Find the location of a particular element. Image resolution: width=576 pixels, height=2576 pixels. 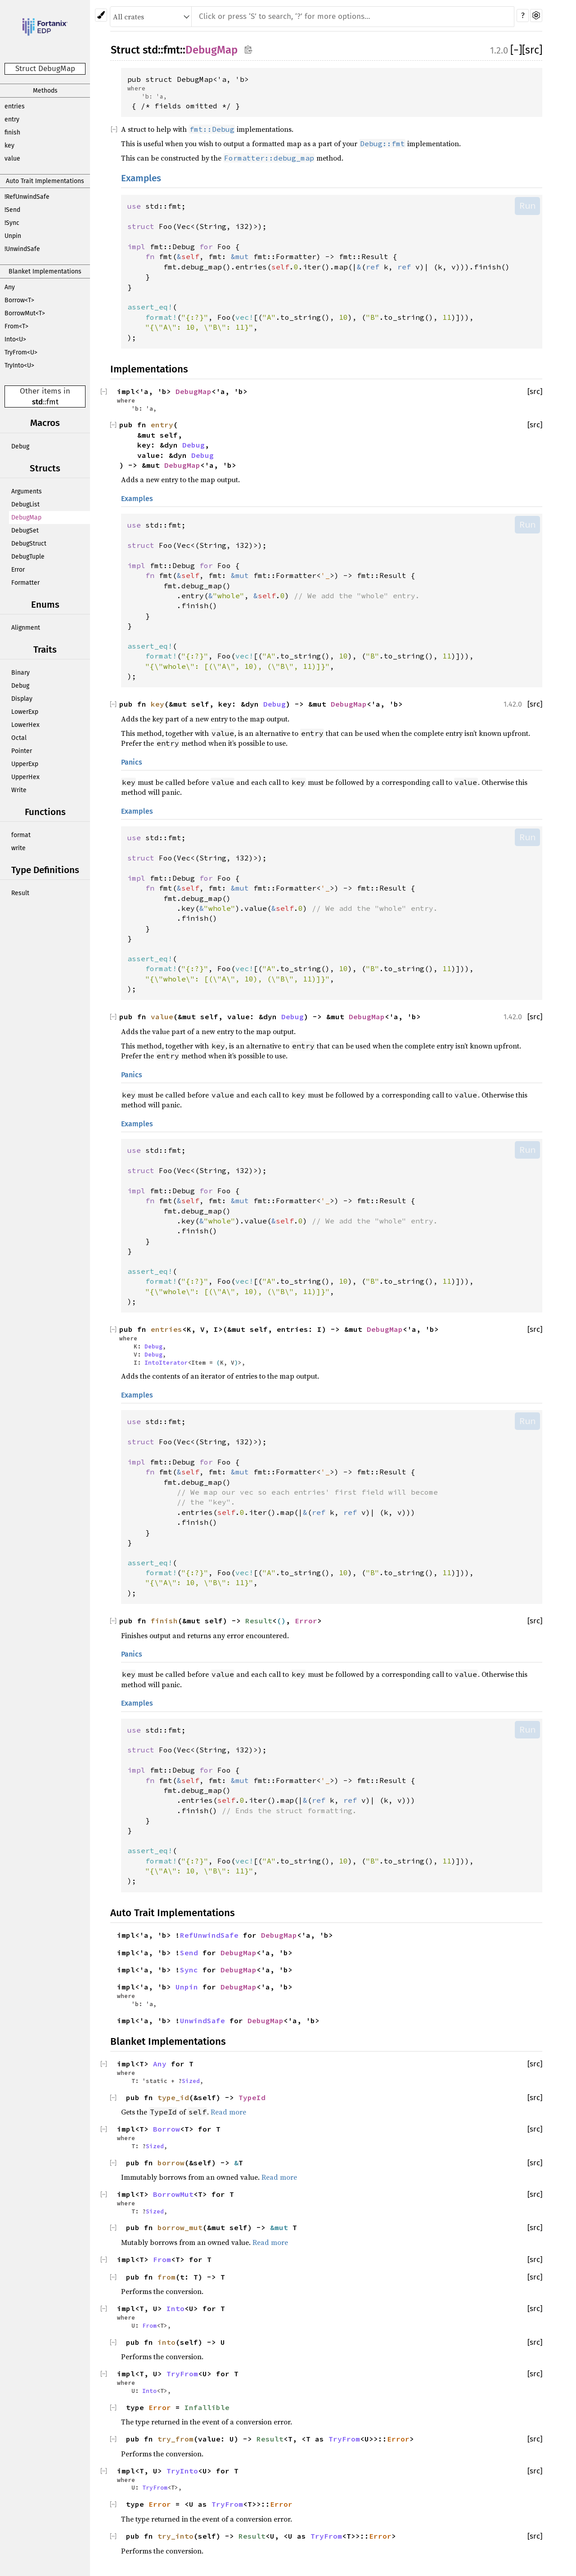

!Sync is located at coordinates (11, 223).